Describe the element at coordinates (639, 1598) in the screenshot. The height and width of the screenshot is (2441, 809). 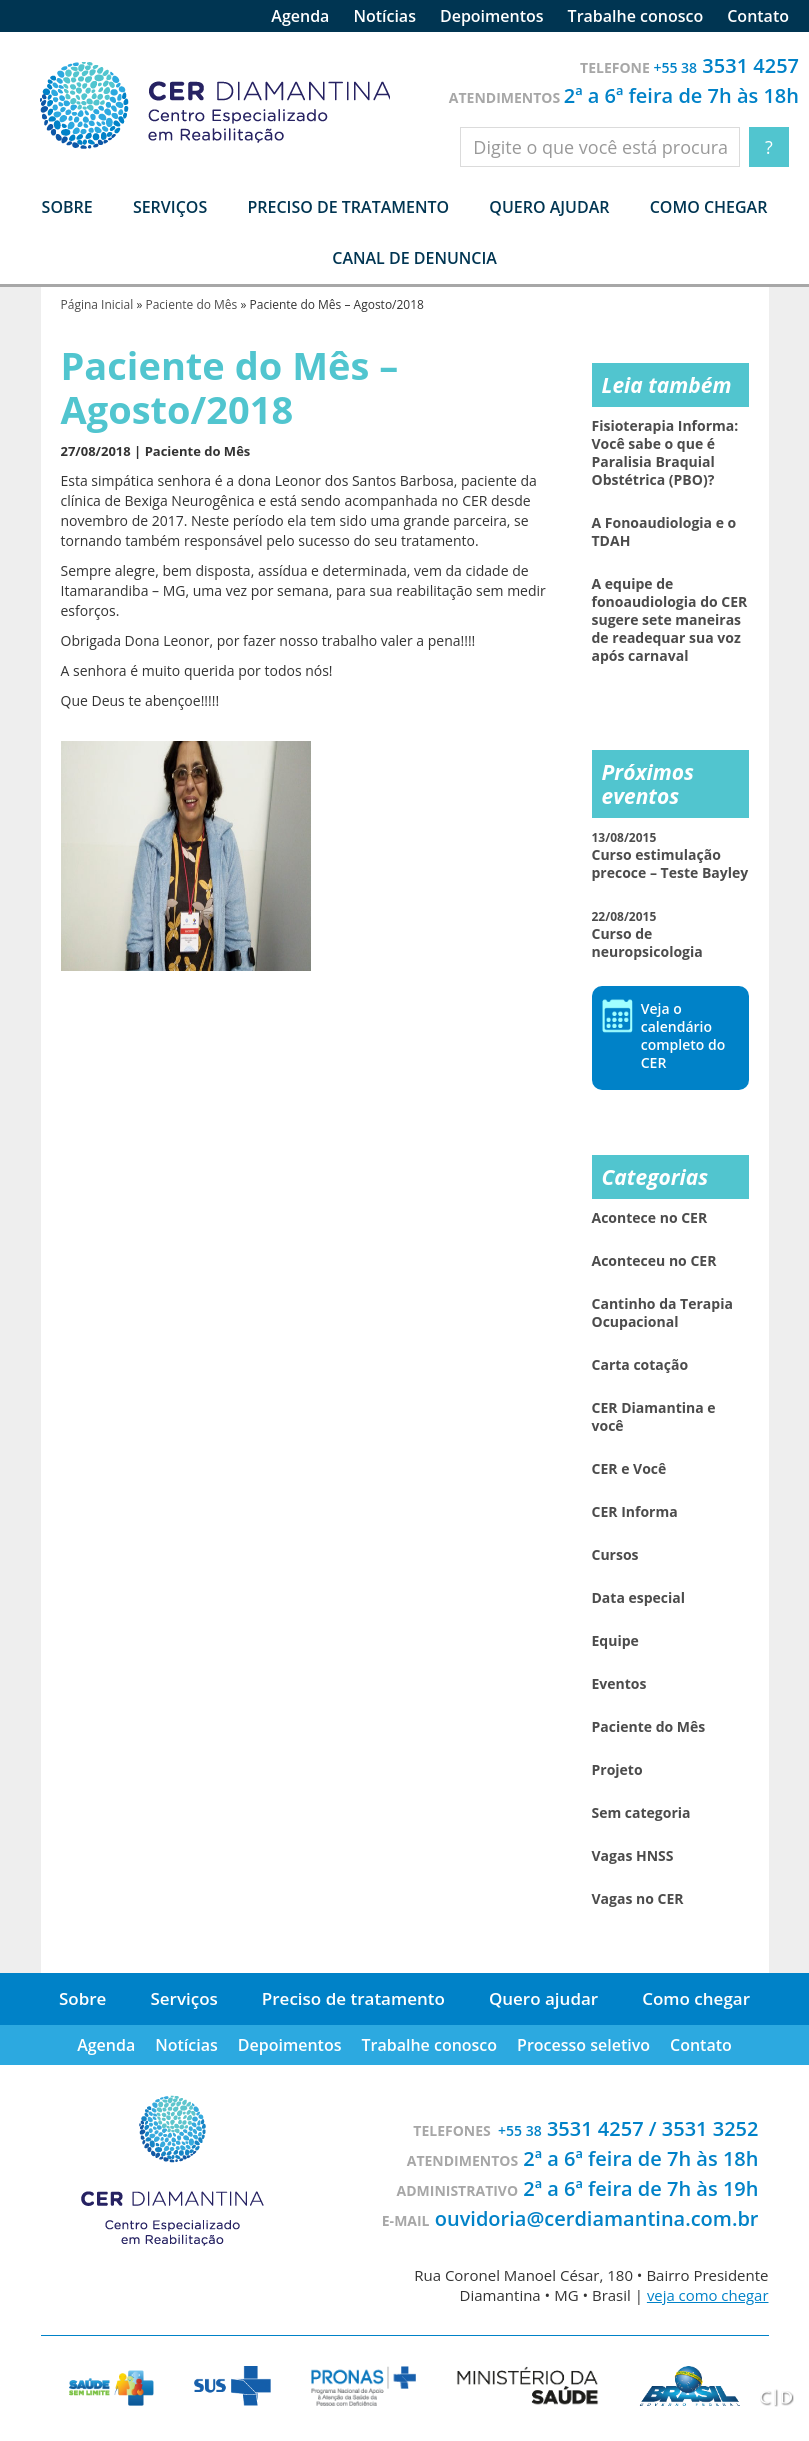
I see `Data especial` at that location.